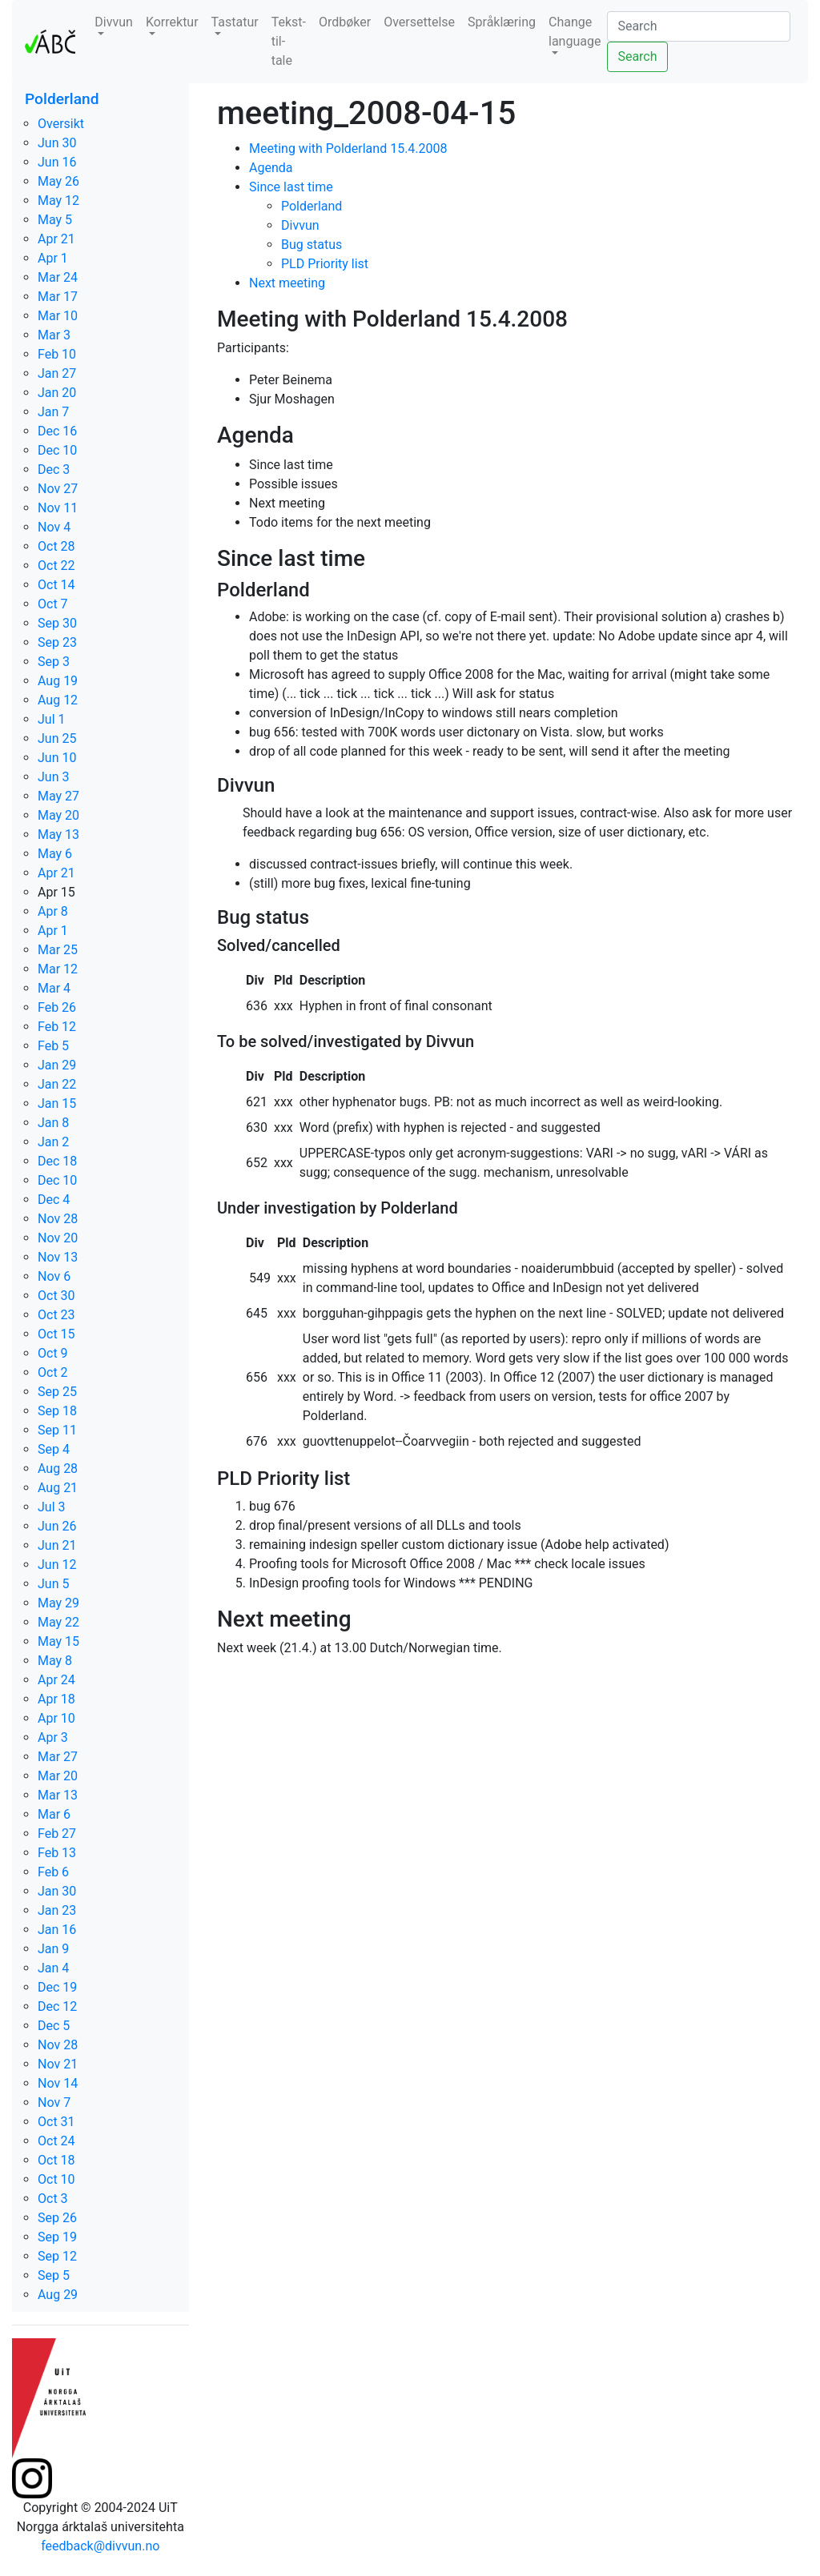 This screenshot has width=820, height=2576. I want to click on Apr 1, so click(53, 258).